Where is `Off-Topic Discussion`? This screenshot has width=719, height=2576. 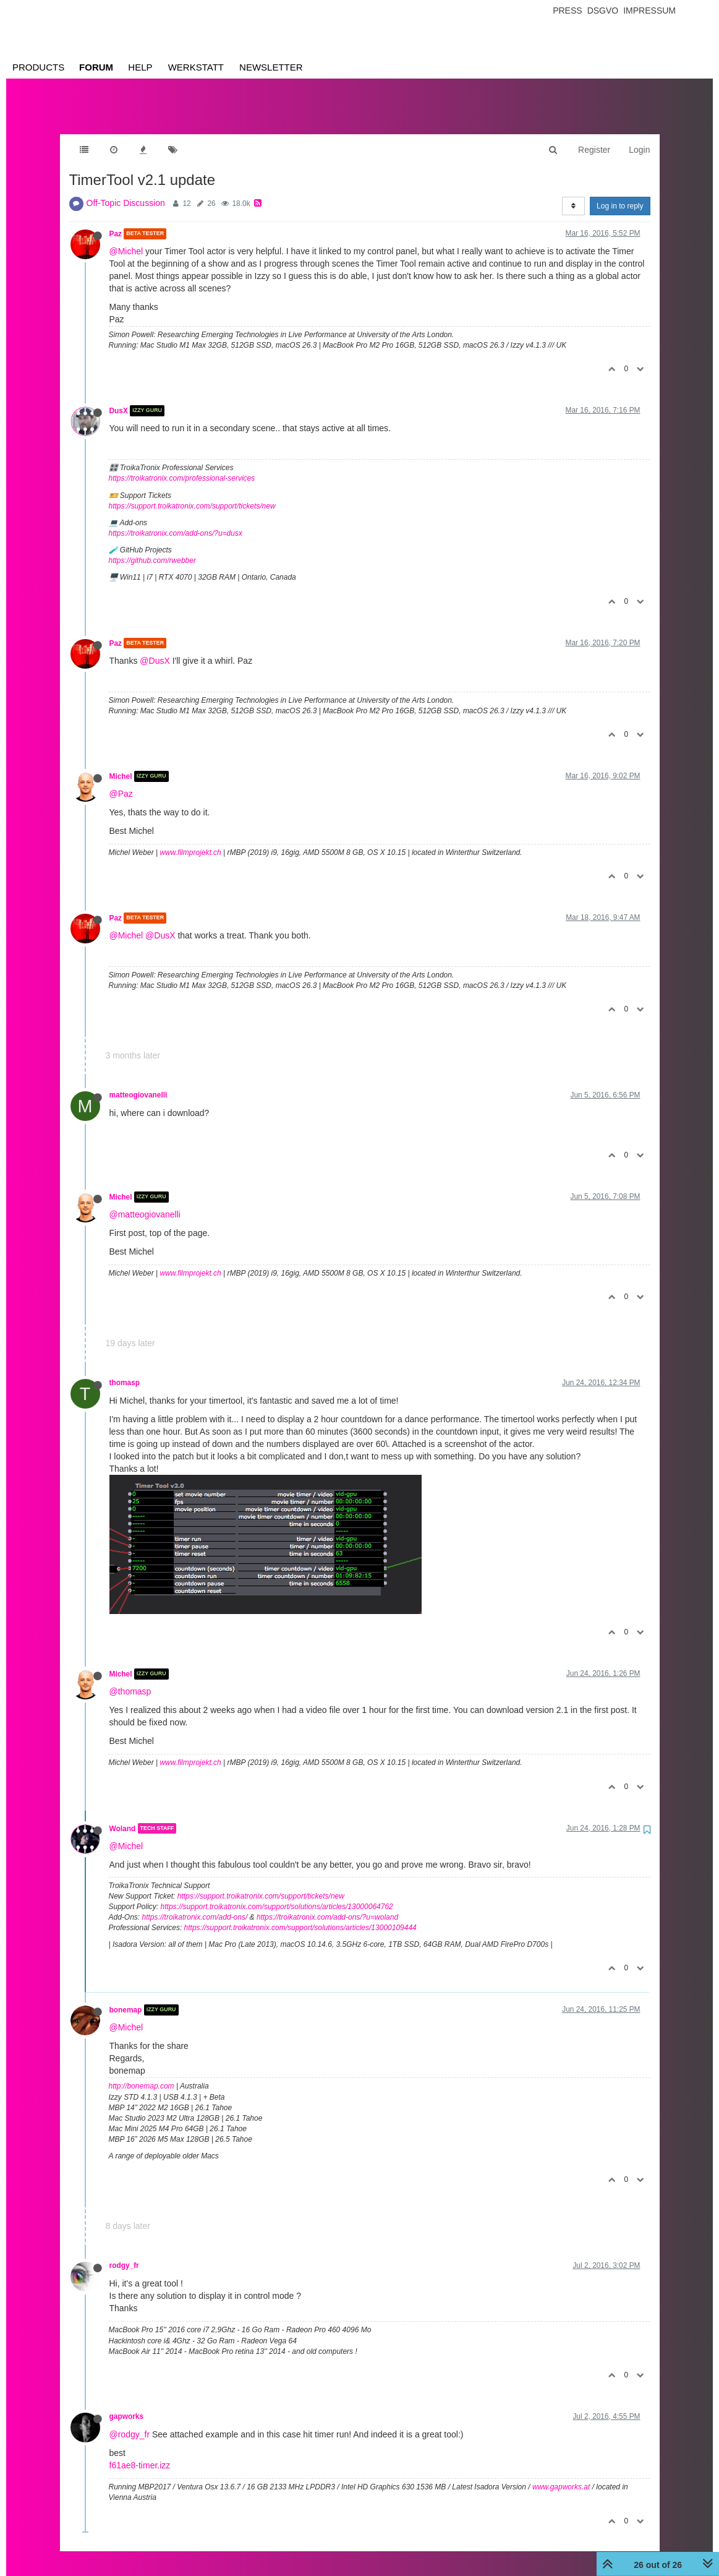
Off-Topic Discussion is located at coordinates (126, 190).